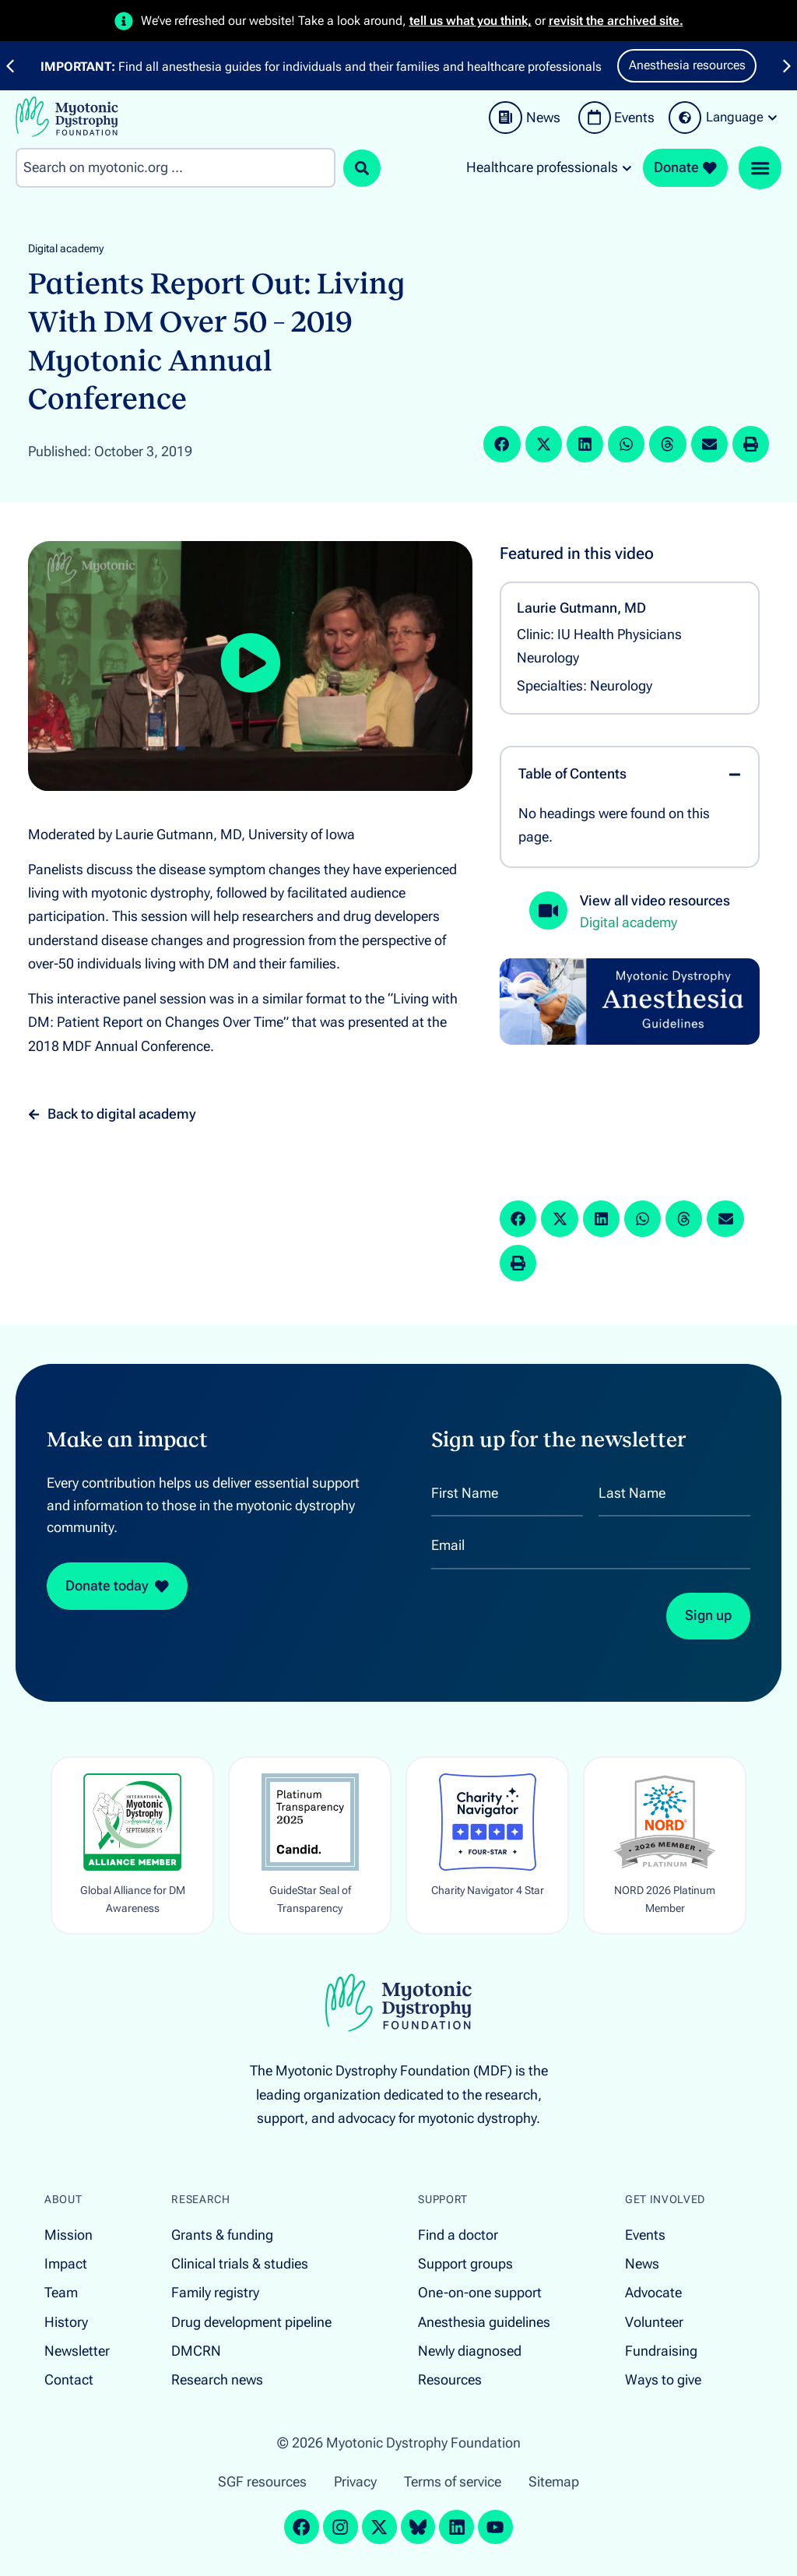 The image size is (797, 2576). Describe the element at coordinates (616, 21) in the screenshot. I see `revisit the archived site.` at that location.